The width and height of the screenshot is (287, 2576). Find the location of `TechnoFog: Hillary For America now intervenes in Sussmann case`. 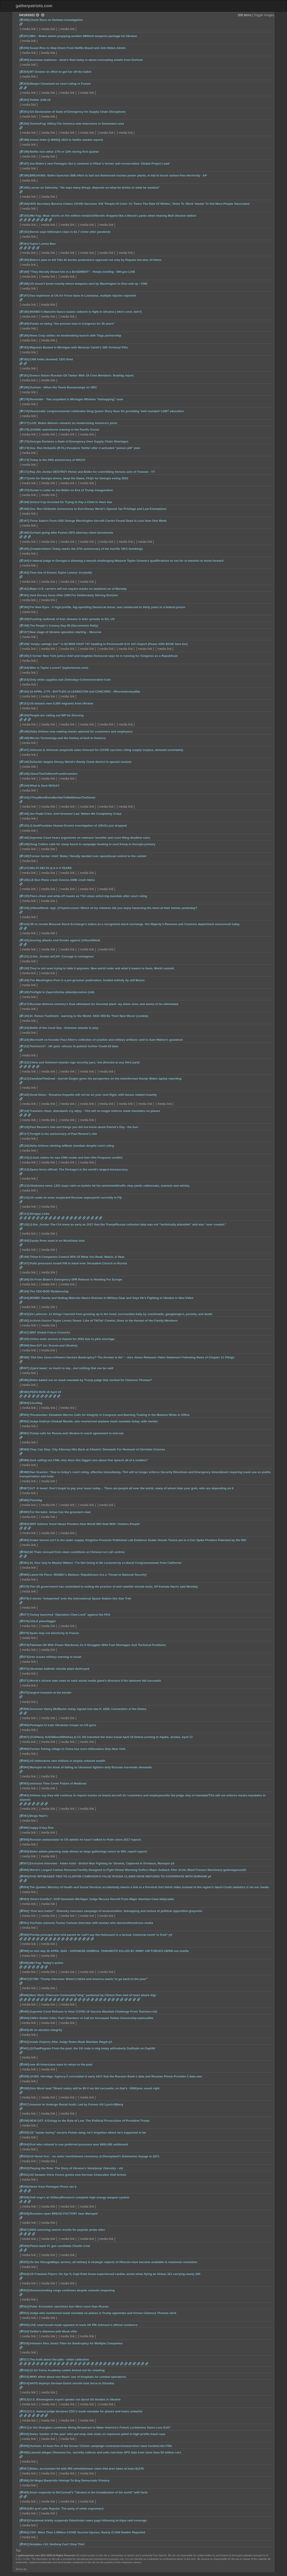

TechnoFog: Hillary For America now intervenes in Sussmann case is located at coordinates (77, 123).